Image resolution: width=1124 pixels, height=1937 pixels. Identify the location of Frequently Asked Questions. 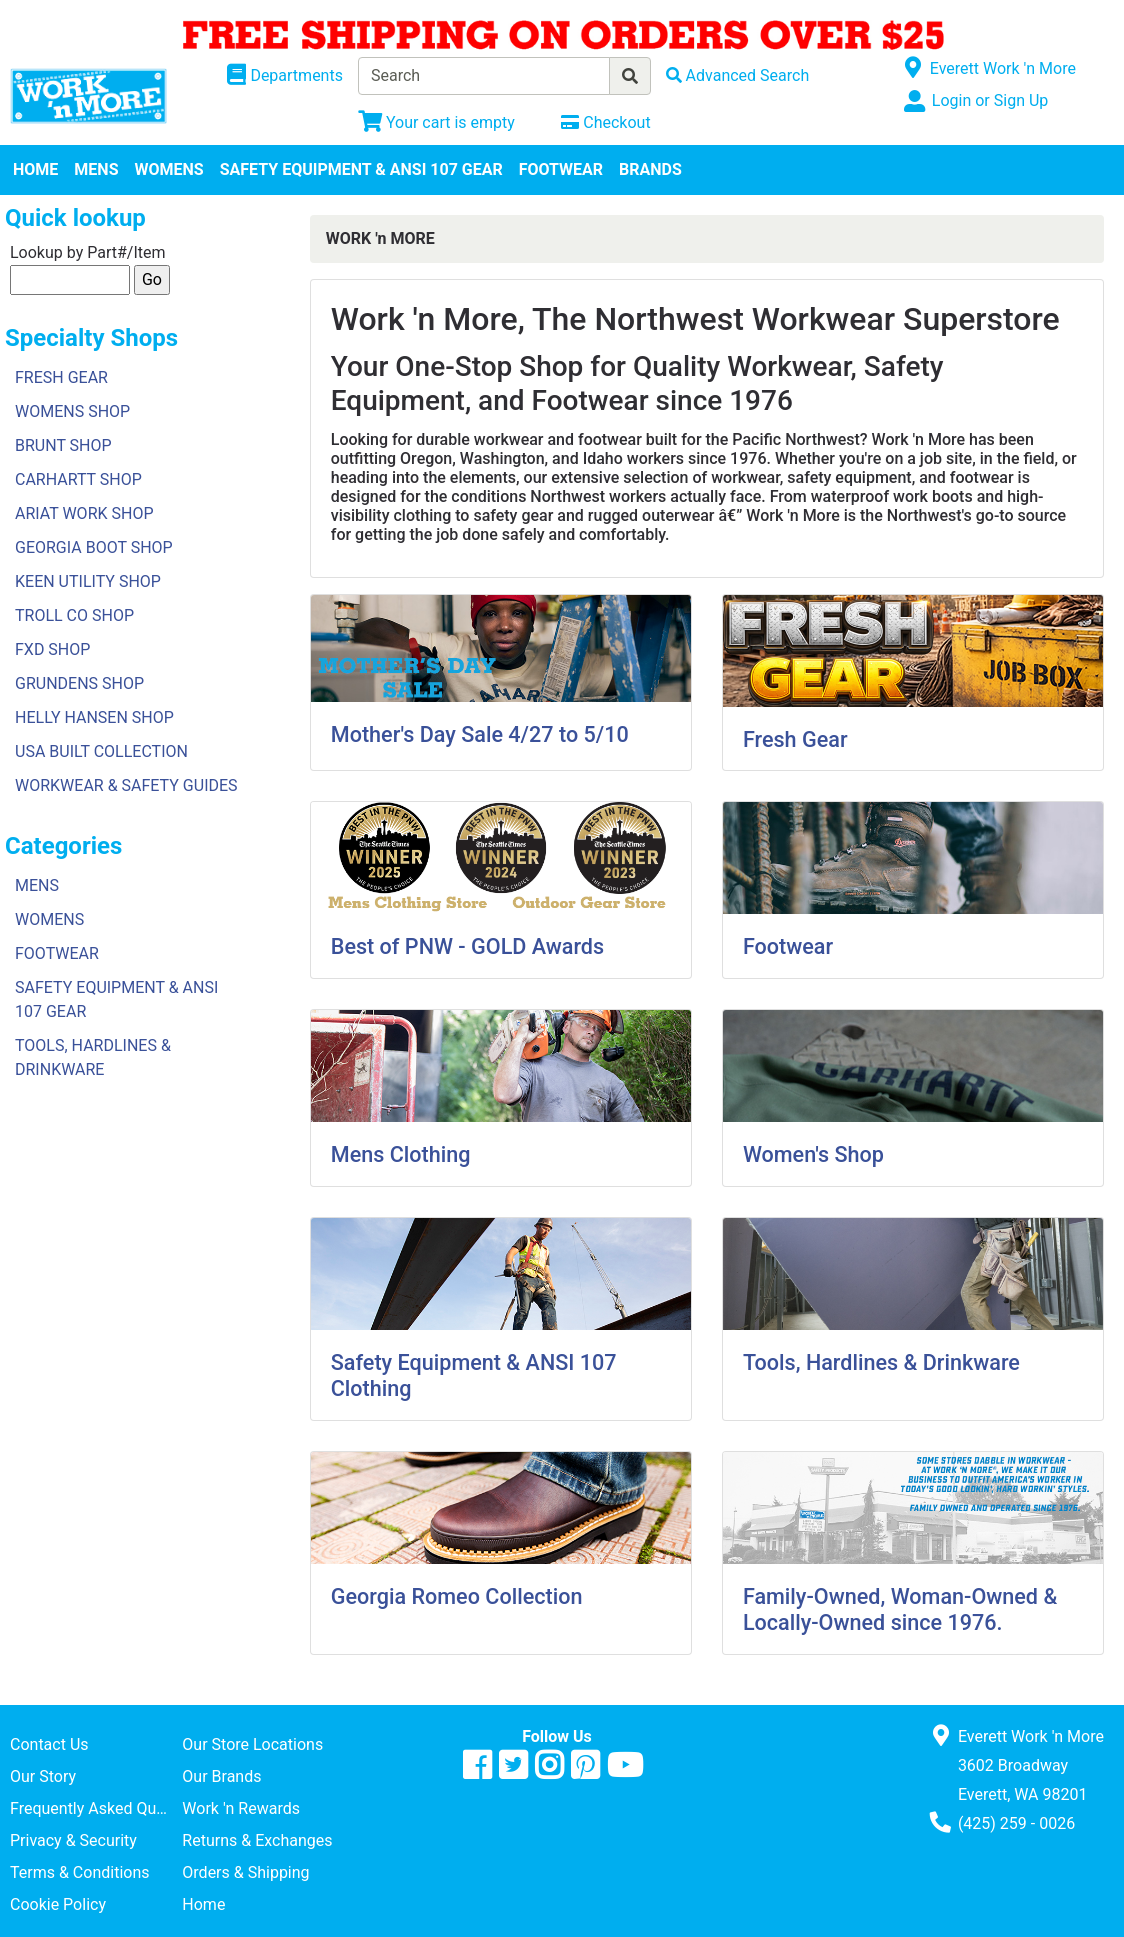
(96, 1808).